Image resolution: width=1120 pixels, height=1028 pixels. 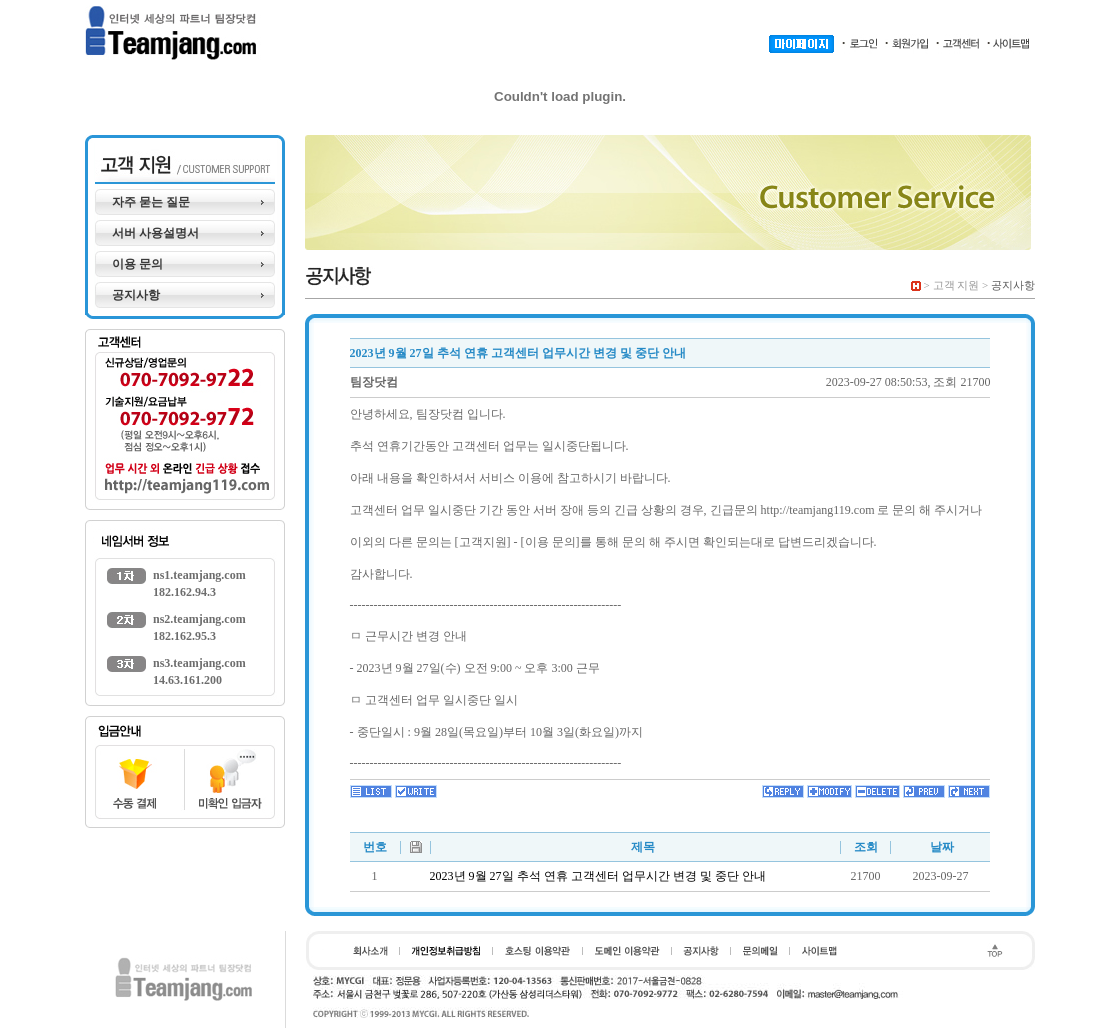 What do you see at coordinates (151, 202) in the screenshot?
I see `자주 묻는 질문` at bounding box center [151, 202].